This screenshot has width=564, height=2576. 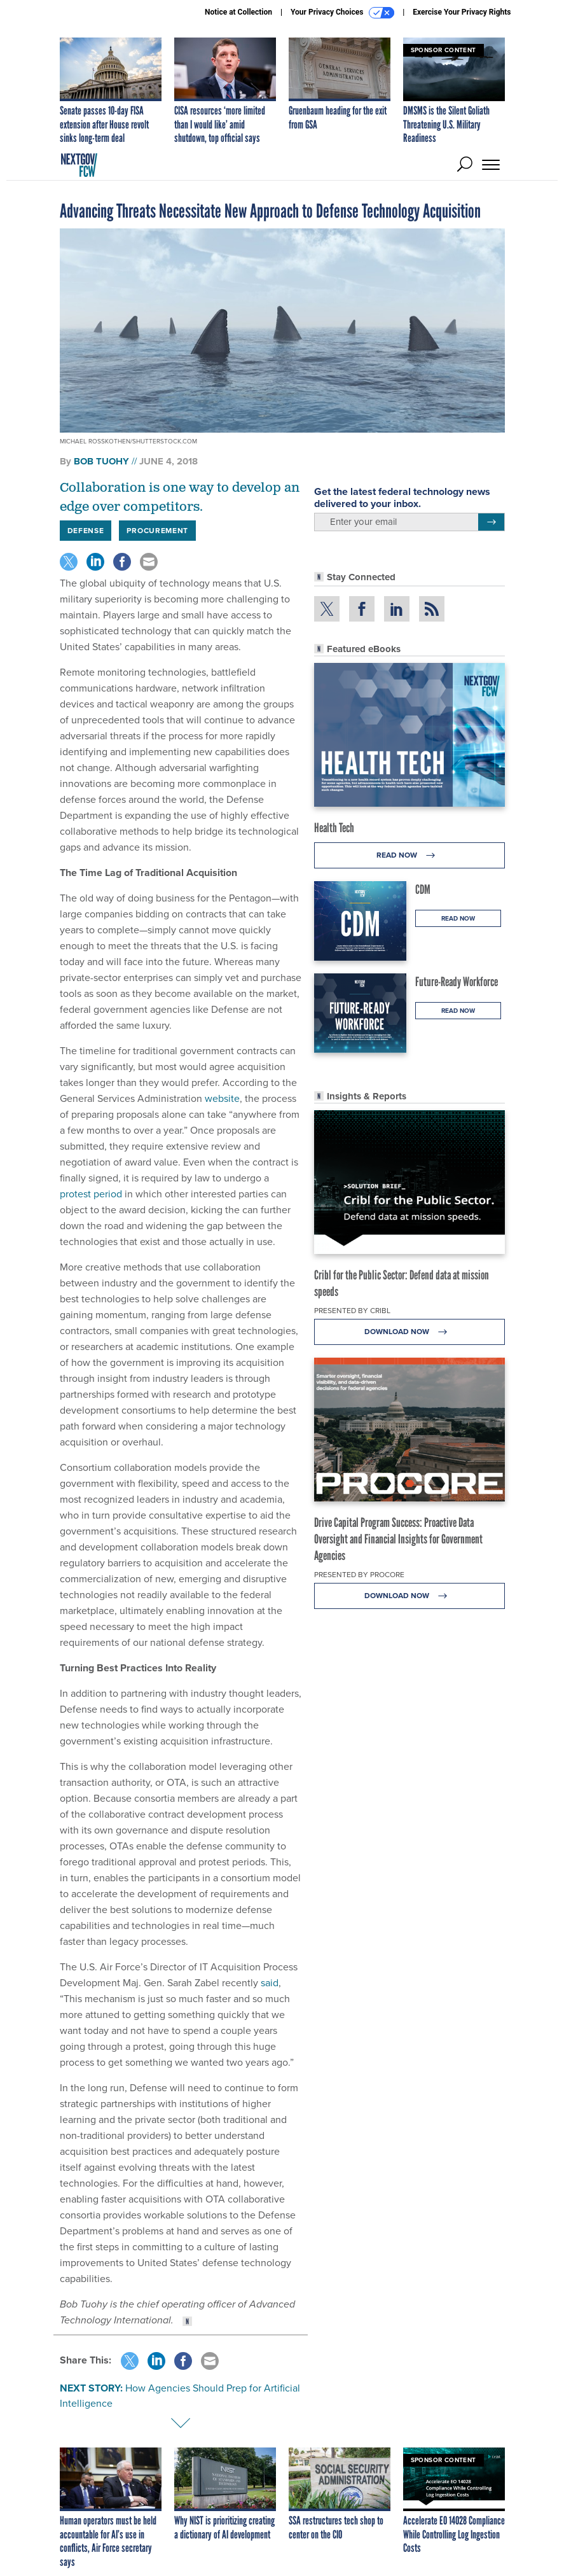 What do you see at coordinates (352, 1310) in the screenshot?
I see `Presented By Cribl` at bounding box center [352, 1310].